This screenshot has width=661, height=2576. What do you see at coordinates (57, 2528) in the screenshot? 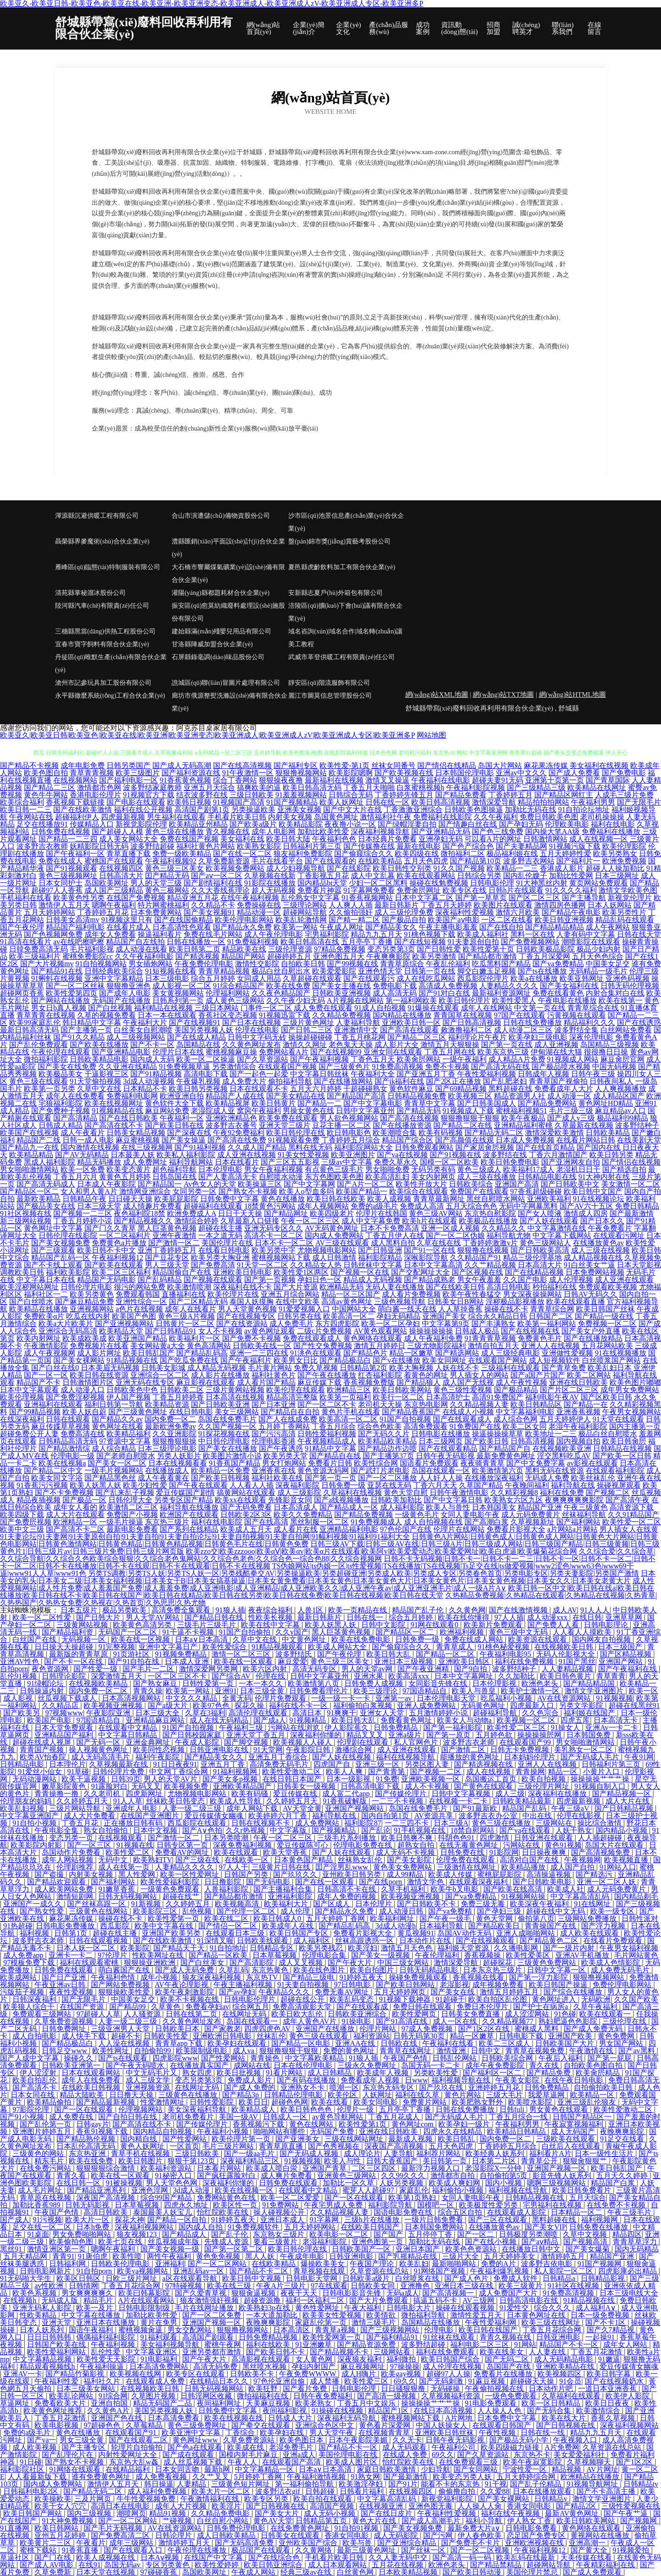
I see `欧美日韩网站` at bounding box center [57, 2528].